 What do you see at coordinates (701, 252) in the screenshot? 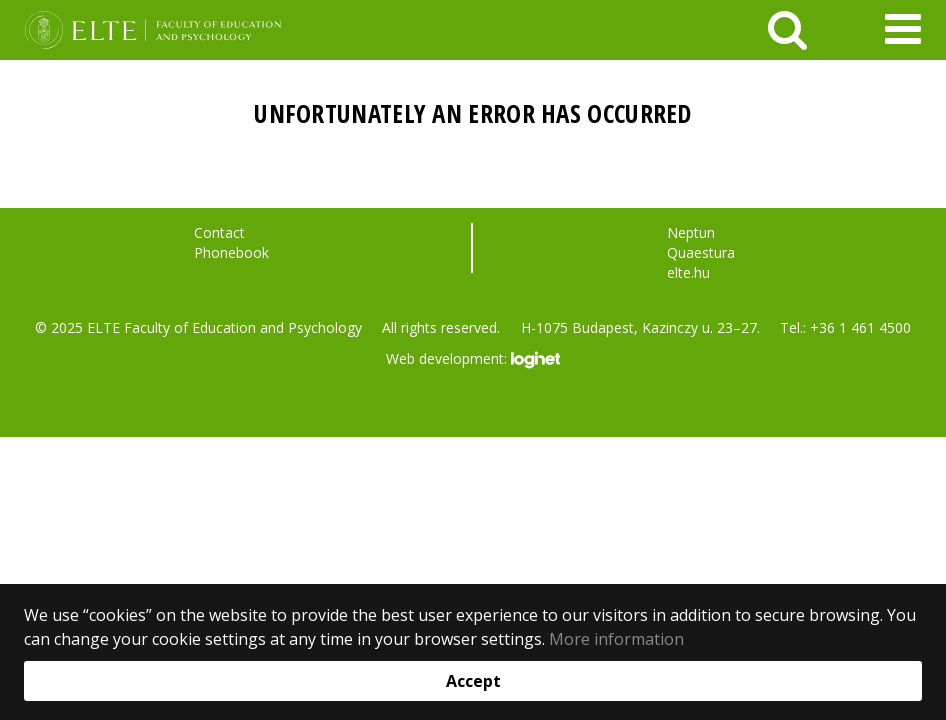
I see `Quaestura` at bounding box center [701, 252].